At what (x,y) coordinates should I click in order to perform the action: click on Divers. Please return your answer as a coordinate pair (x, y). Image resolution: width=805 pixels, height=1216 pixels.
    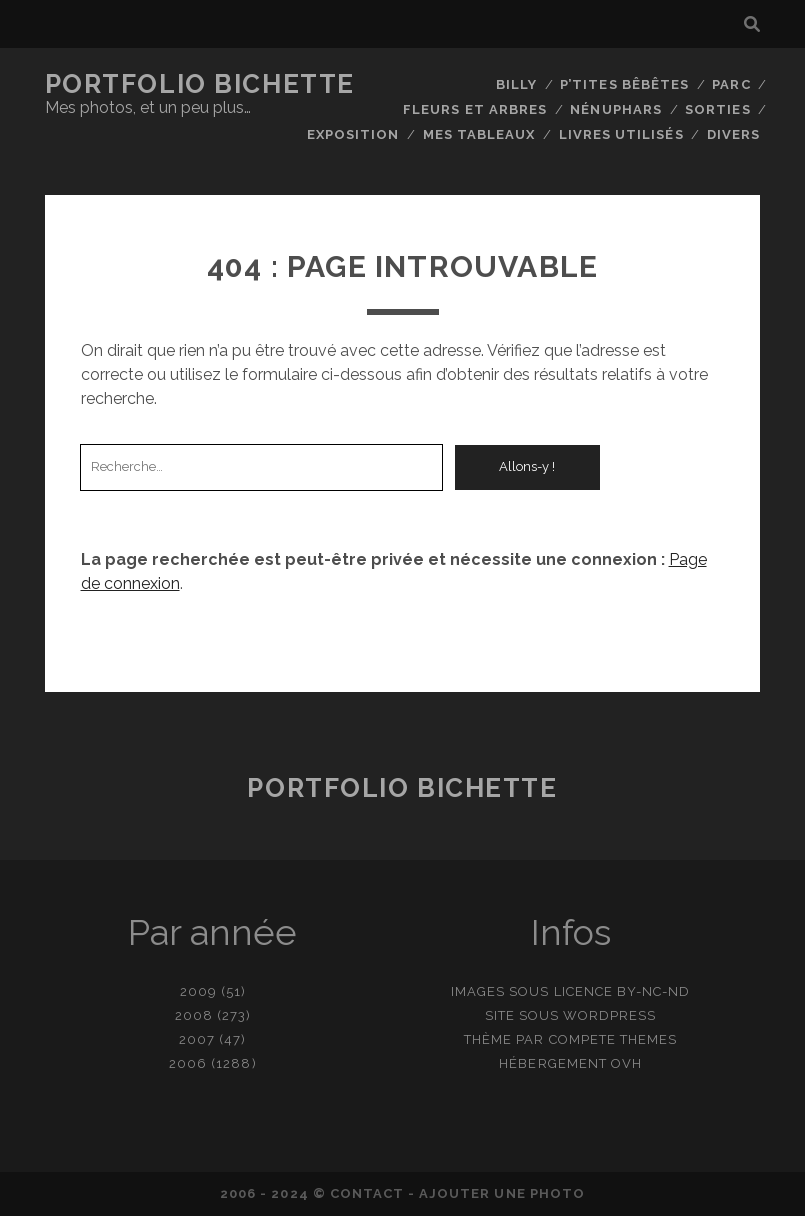
    Looking at the image, I should click on (733, 134).